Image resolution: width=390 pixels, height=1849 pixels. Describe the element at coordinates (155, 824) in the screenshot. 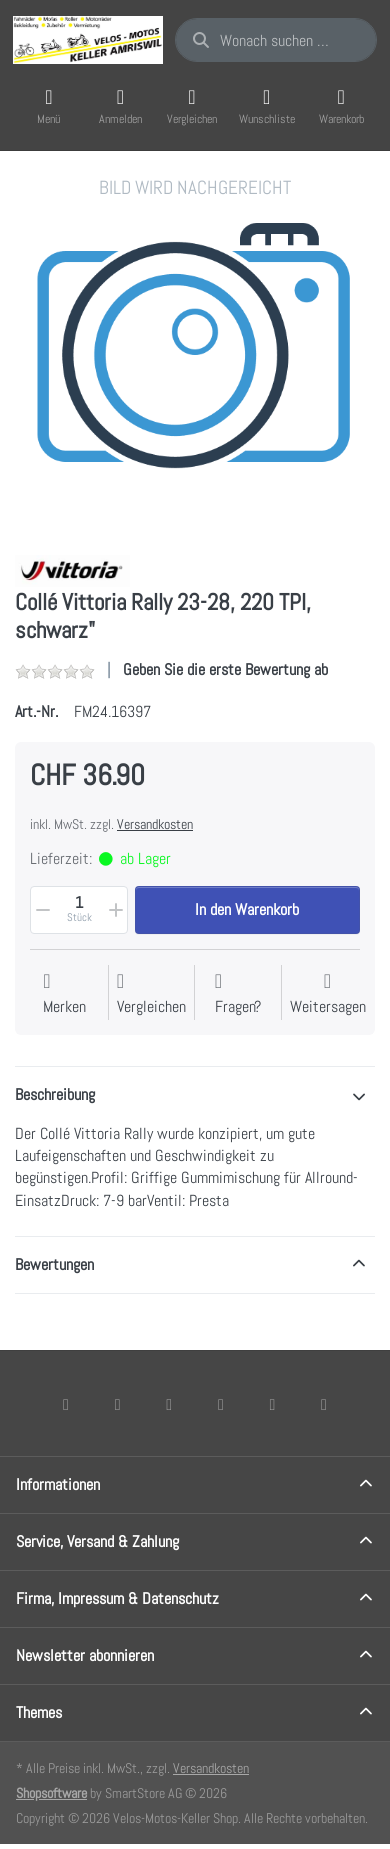

I see `Versandkosten` at that location.